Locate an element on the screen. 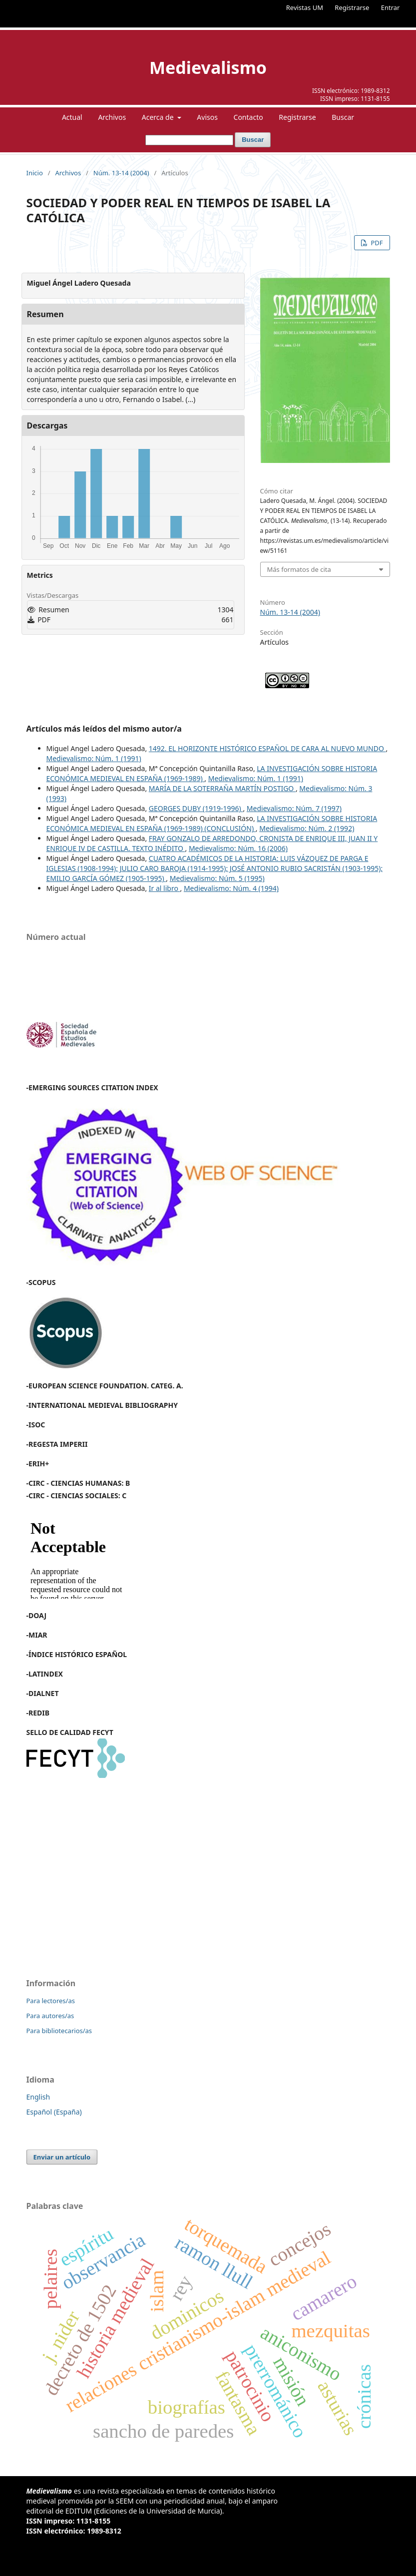 The width and height of the screenshot is (416, 2576). Medievalismo is located at coordinates (208, 67).